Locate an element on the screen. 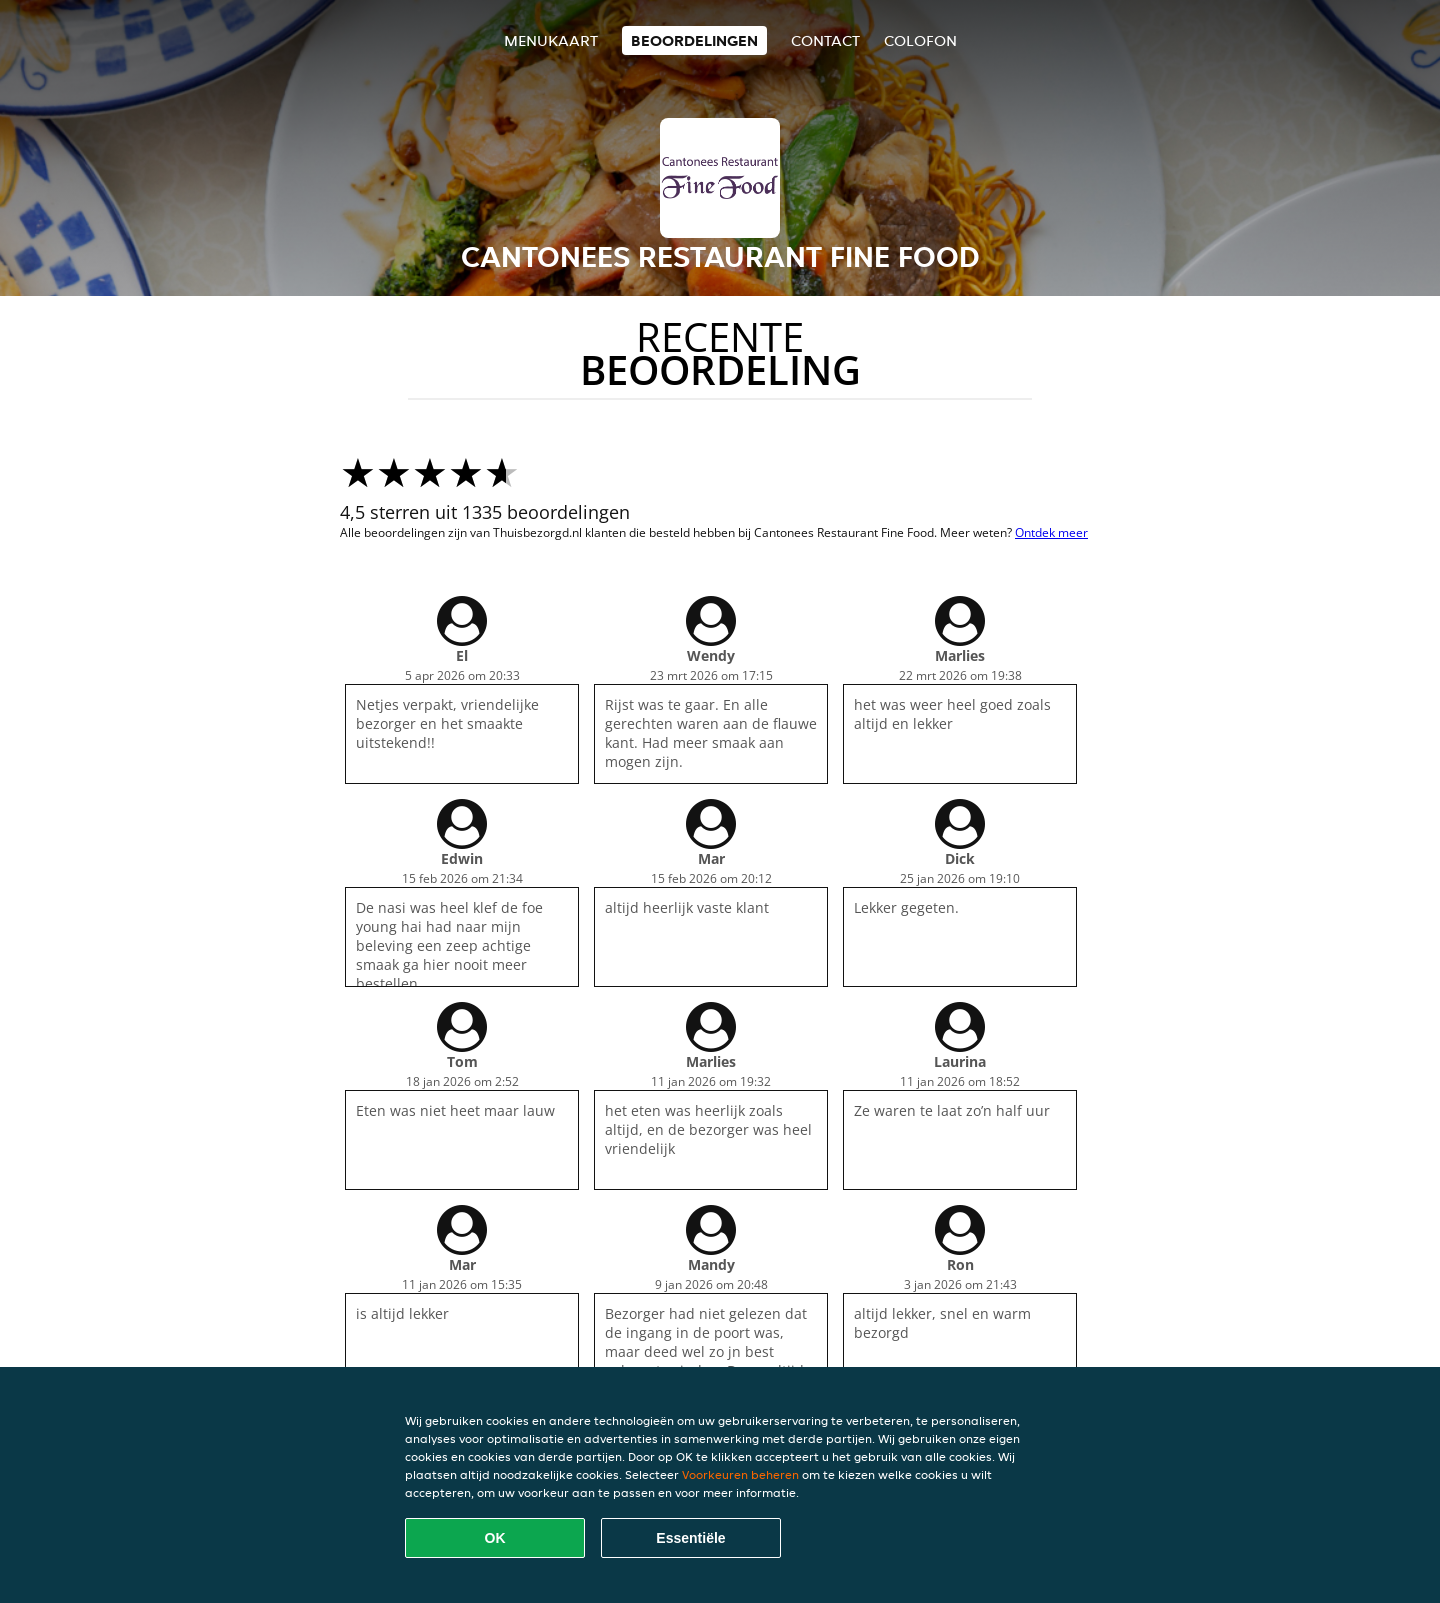  colofon is located at coordinates (920, 40).